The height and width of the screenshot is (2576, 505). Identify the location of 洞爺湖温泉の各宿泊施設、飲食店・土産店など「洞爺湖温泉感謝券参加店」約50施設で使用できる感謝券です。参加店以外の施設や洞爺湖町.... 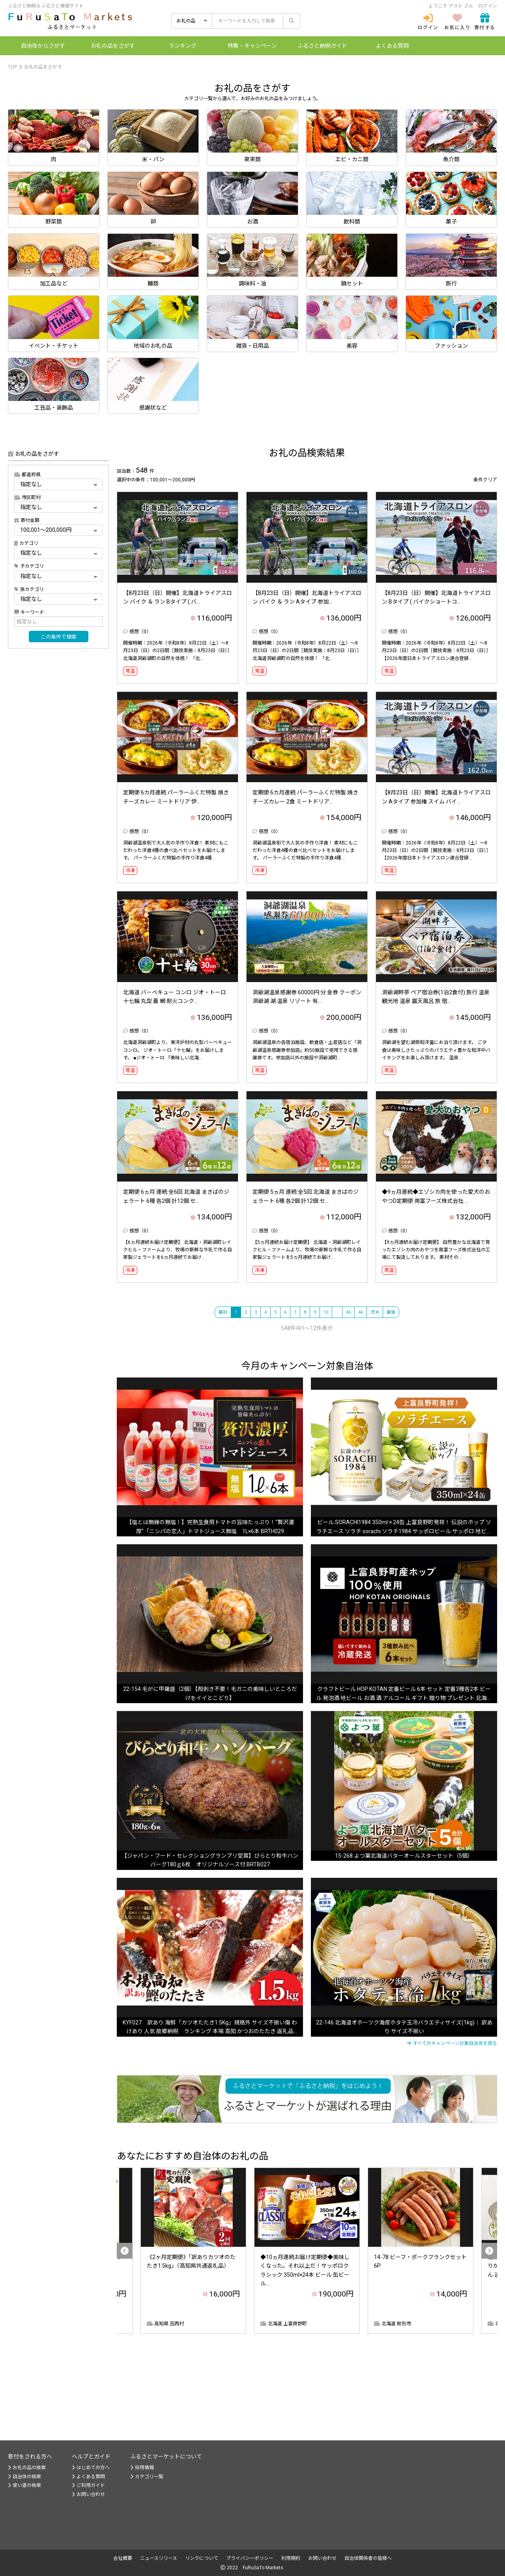
(306, 1050).